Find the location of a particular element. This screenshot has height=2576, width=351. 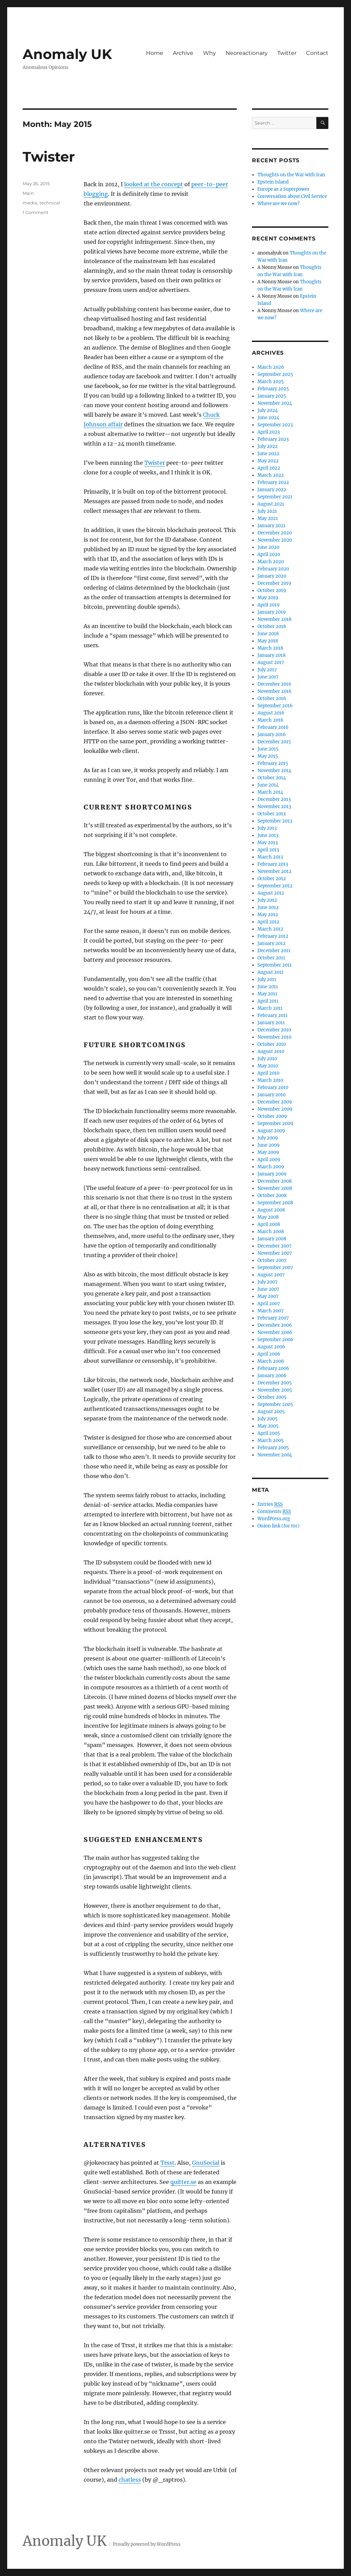

Onion link (for tor) is located at coordinates (278, 1526).